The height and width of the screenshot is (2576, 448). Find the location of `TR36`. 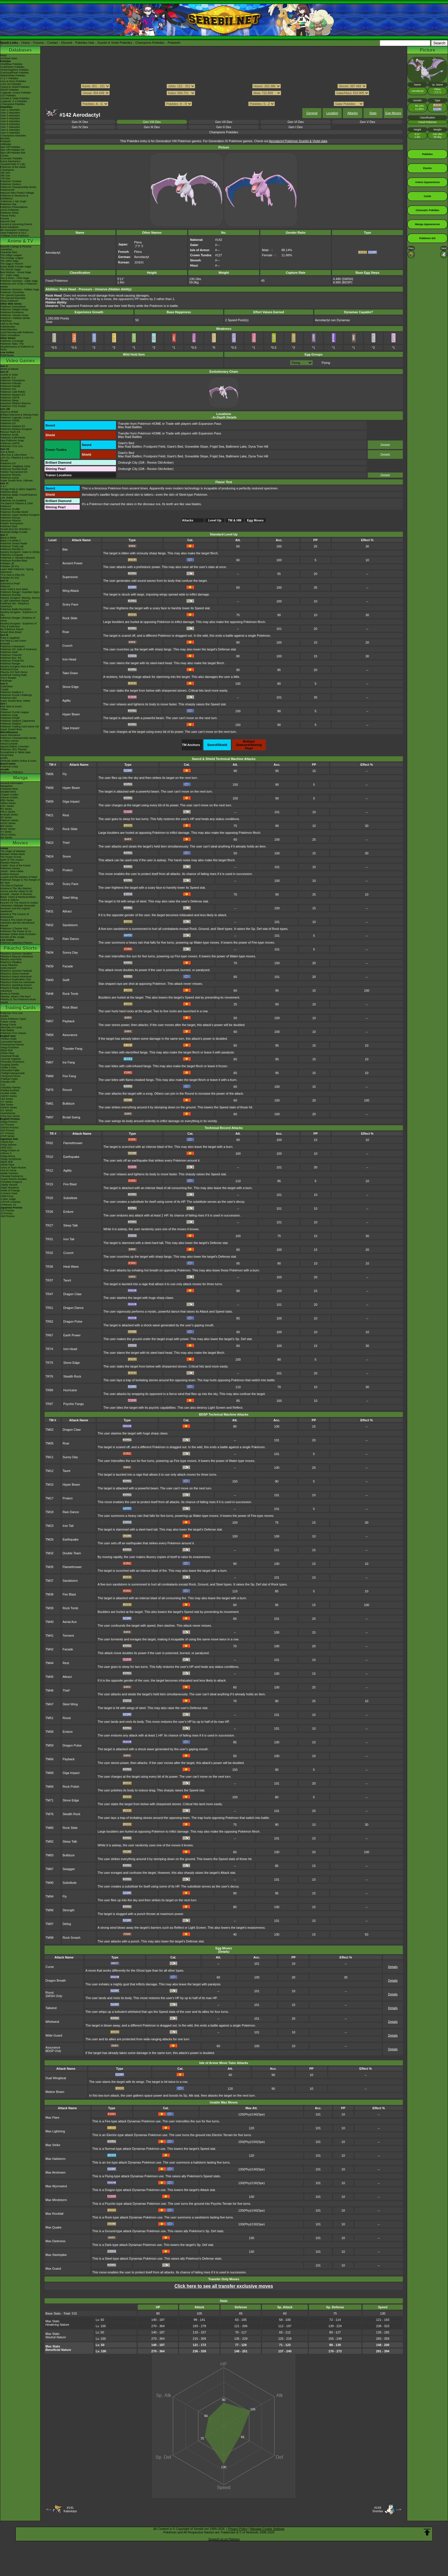

TR36 is located at coordinates (49, 1266).